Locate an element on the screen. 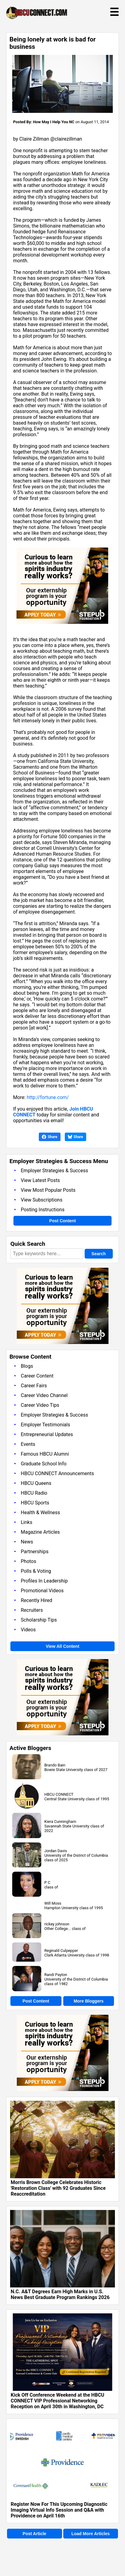 Image resolution: width=125 pixels, height=2576 pixels. HBCU Radio is located at coordinates (34, 1493).